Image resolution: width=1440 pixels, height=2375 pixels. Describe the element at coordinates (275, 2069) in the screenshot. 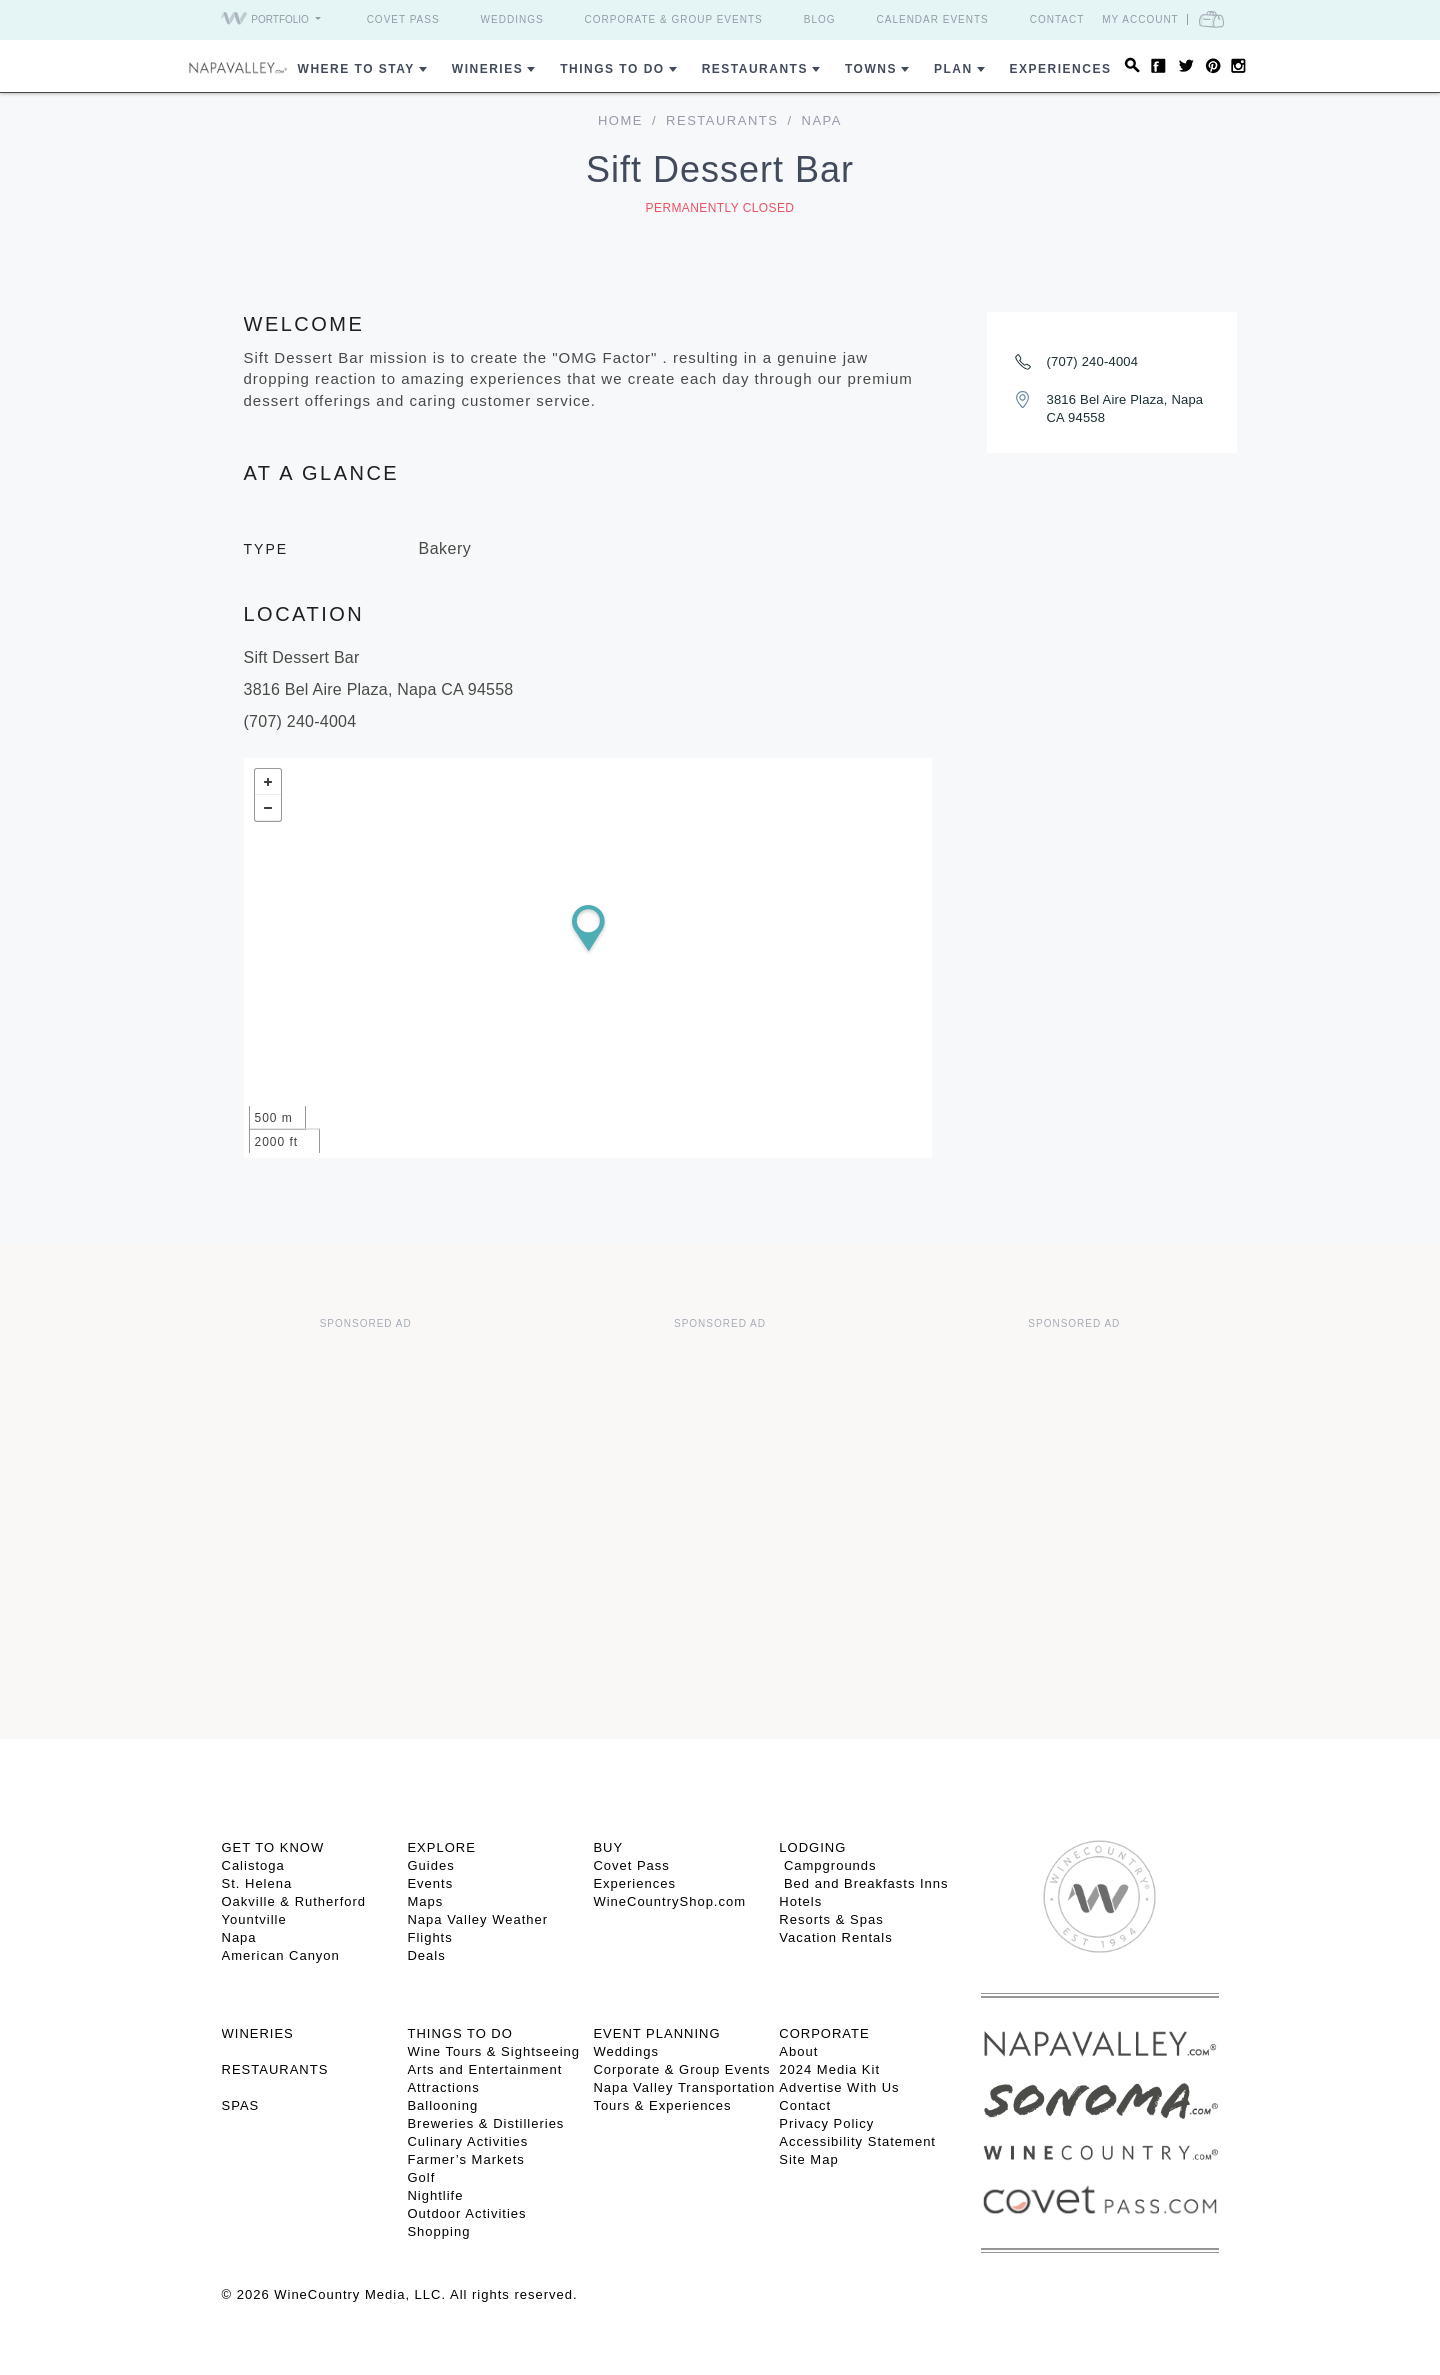

I see `RESTAURANTS` at that location.